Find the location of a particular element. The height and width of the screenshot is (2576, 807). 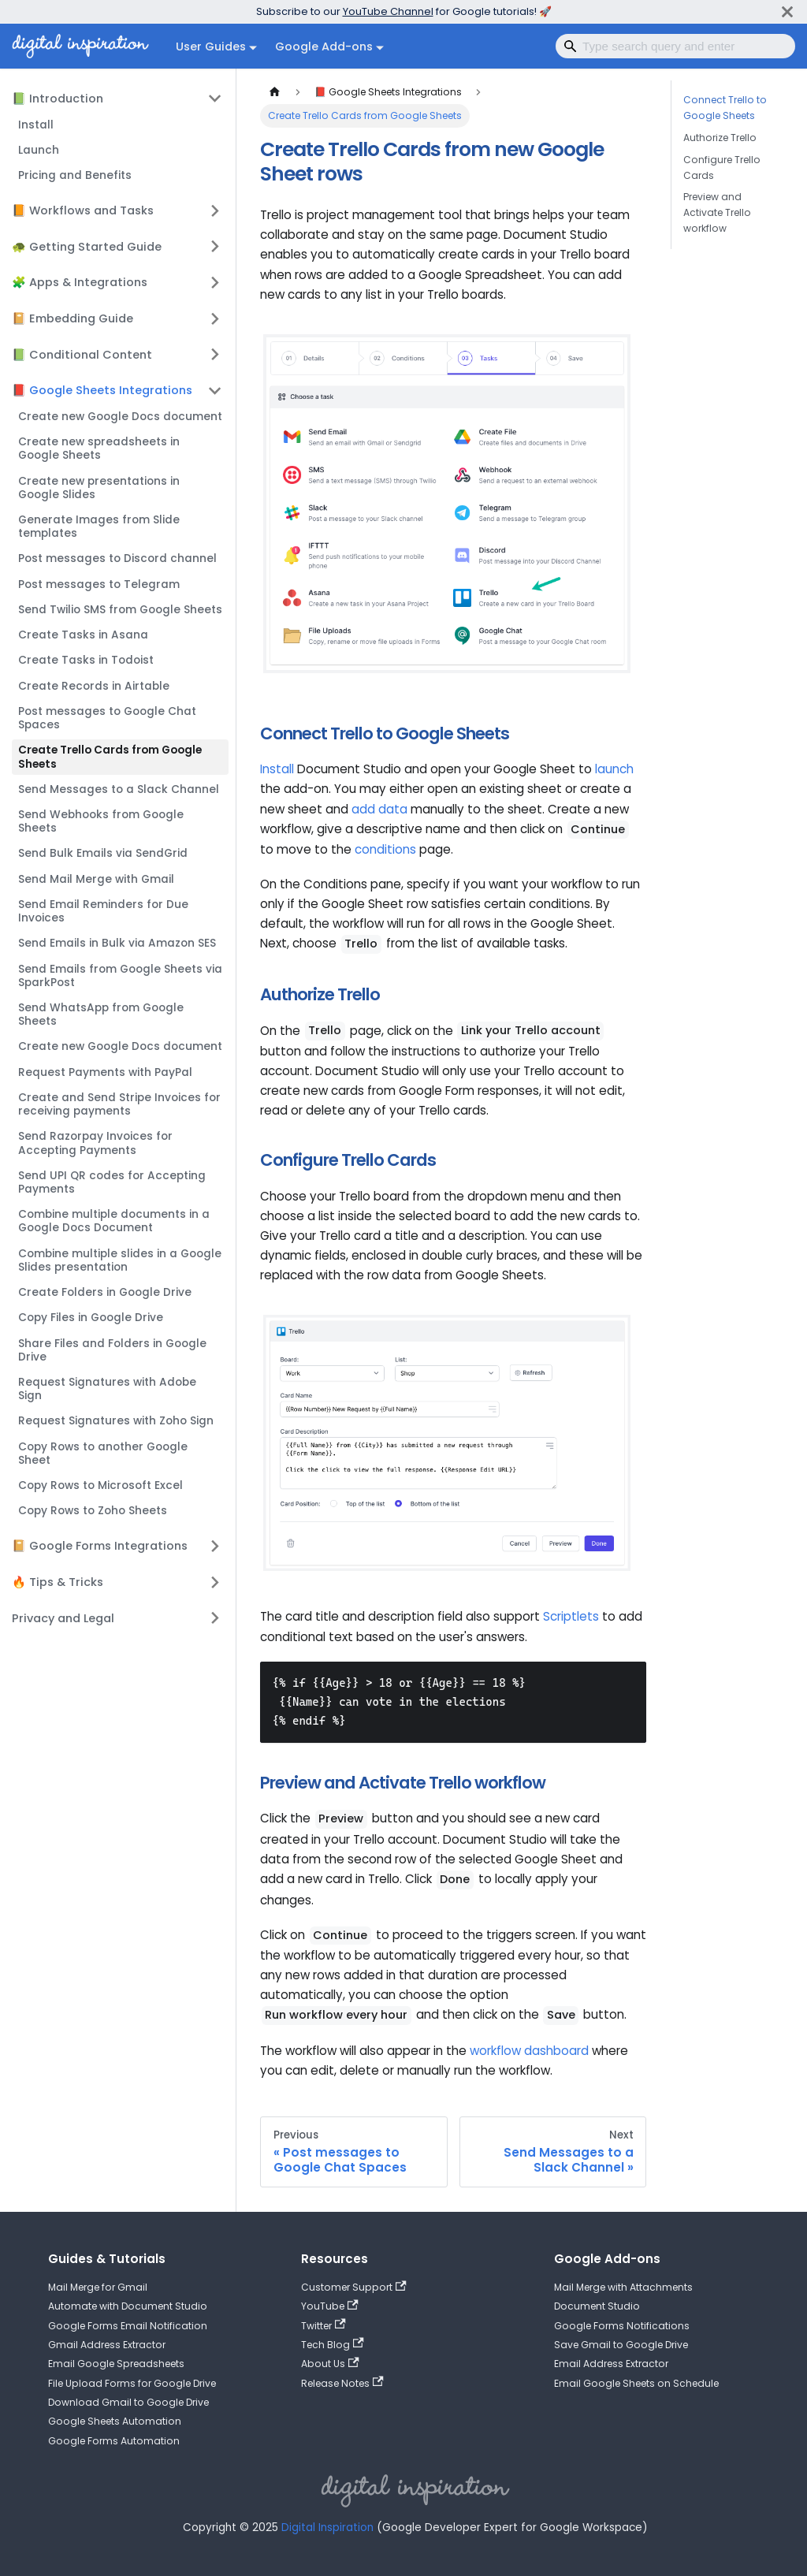

[Collapse sidebar category '📕 Google Sheets Integrations'] is located at coordinates (215, 390).